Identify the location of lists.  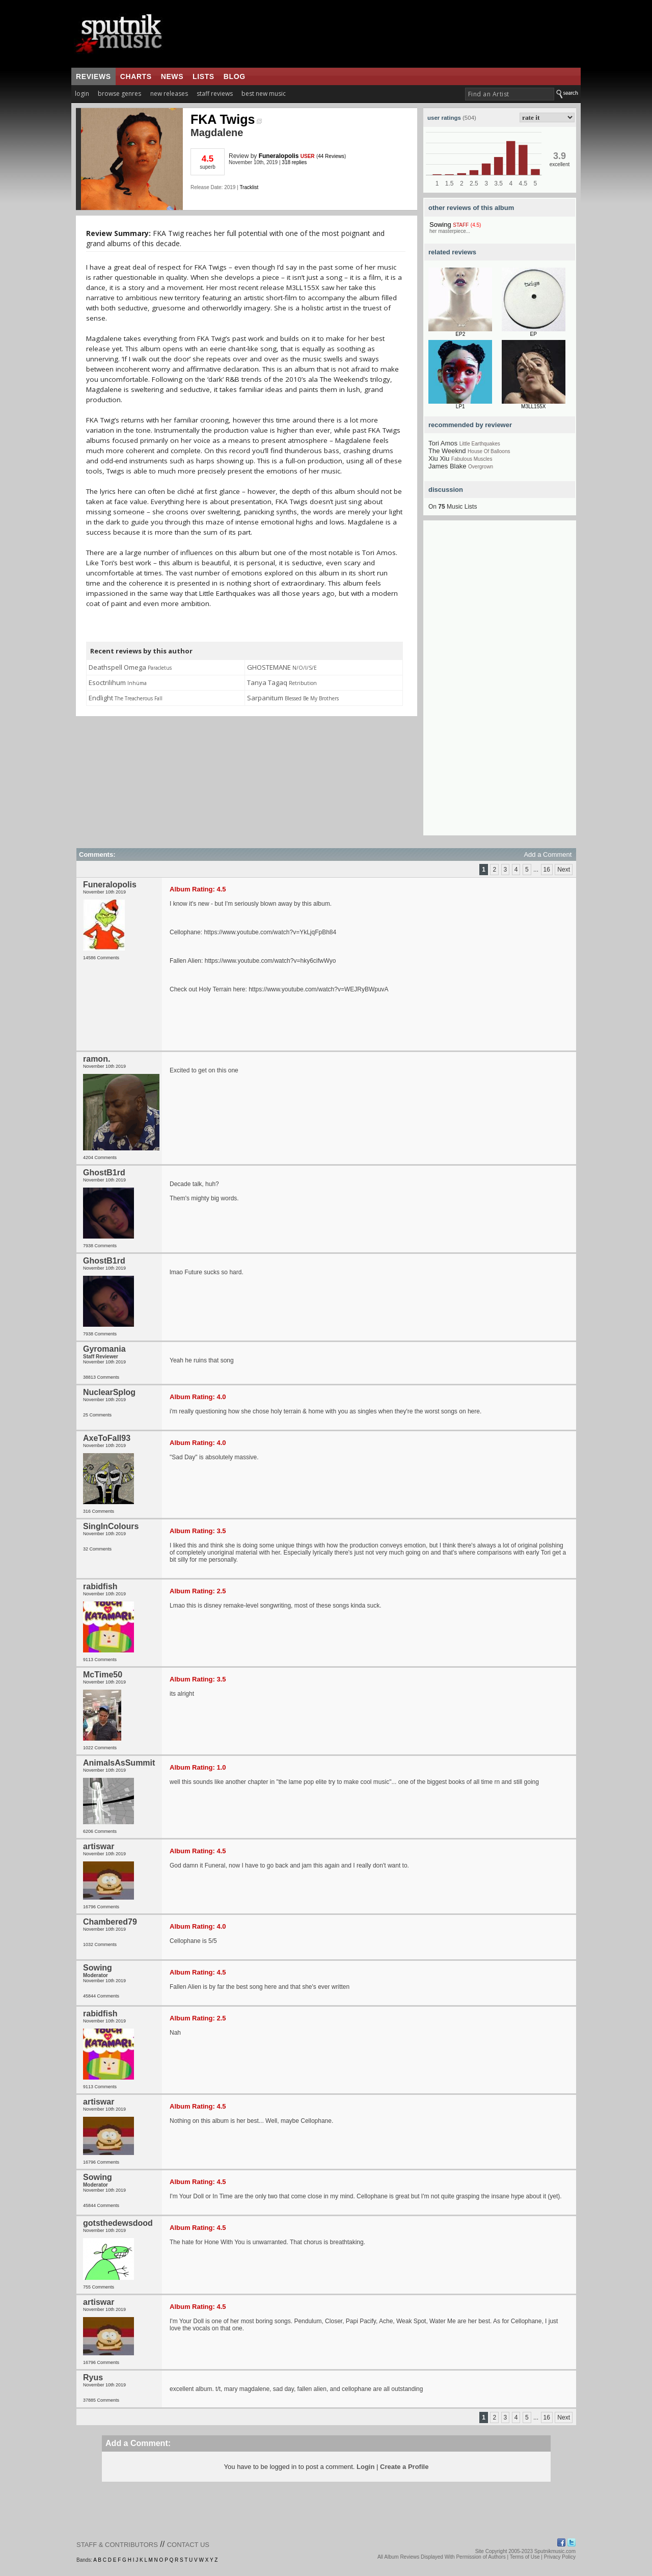
(203, 76).